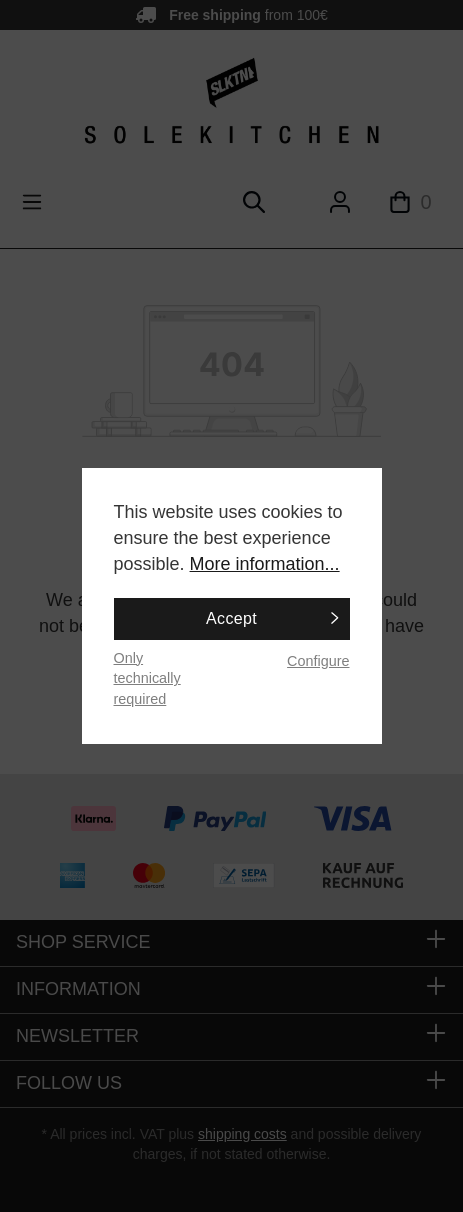 The image size is (463, 1212). Describe the element at coordinates (265, 564) in the screenshot. I see `More information...` at that location.